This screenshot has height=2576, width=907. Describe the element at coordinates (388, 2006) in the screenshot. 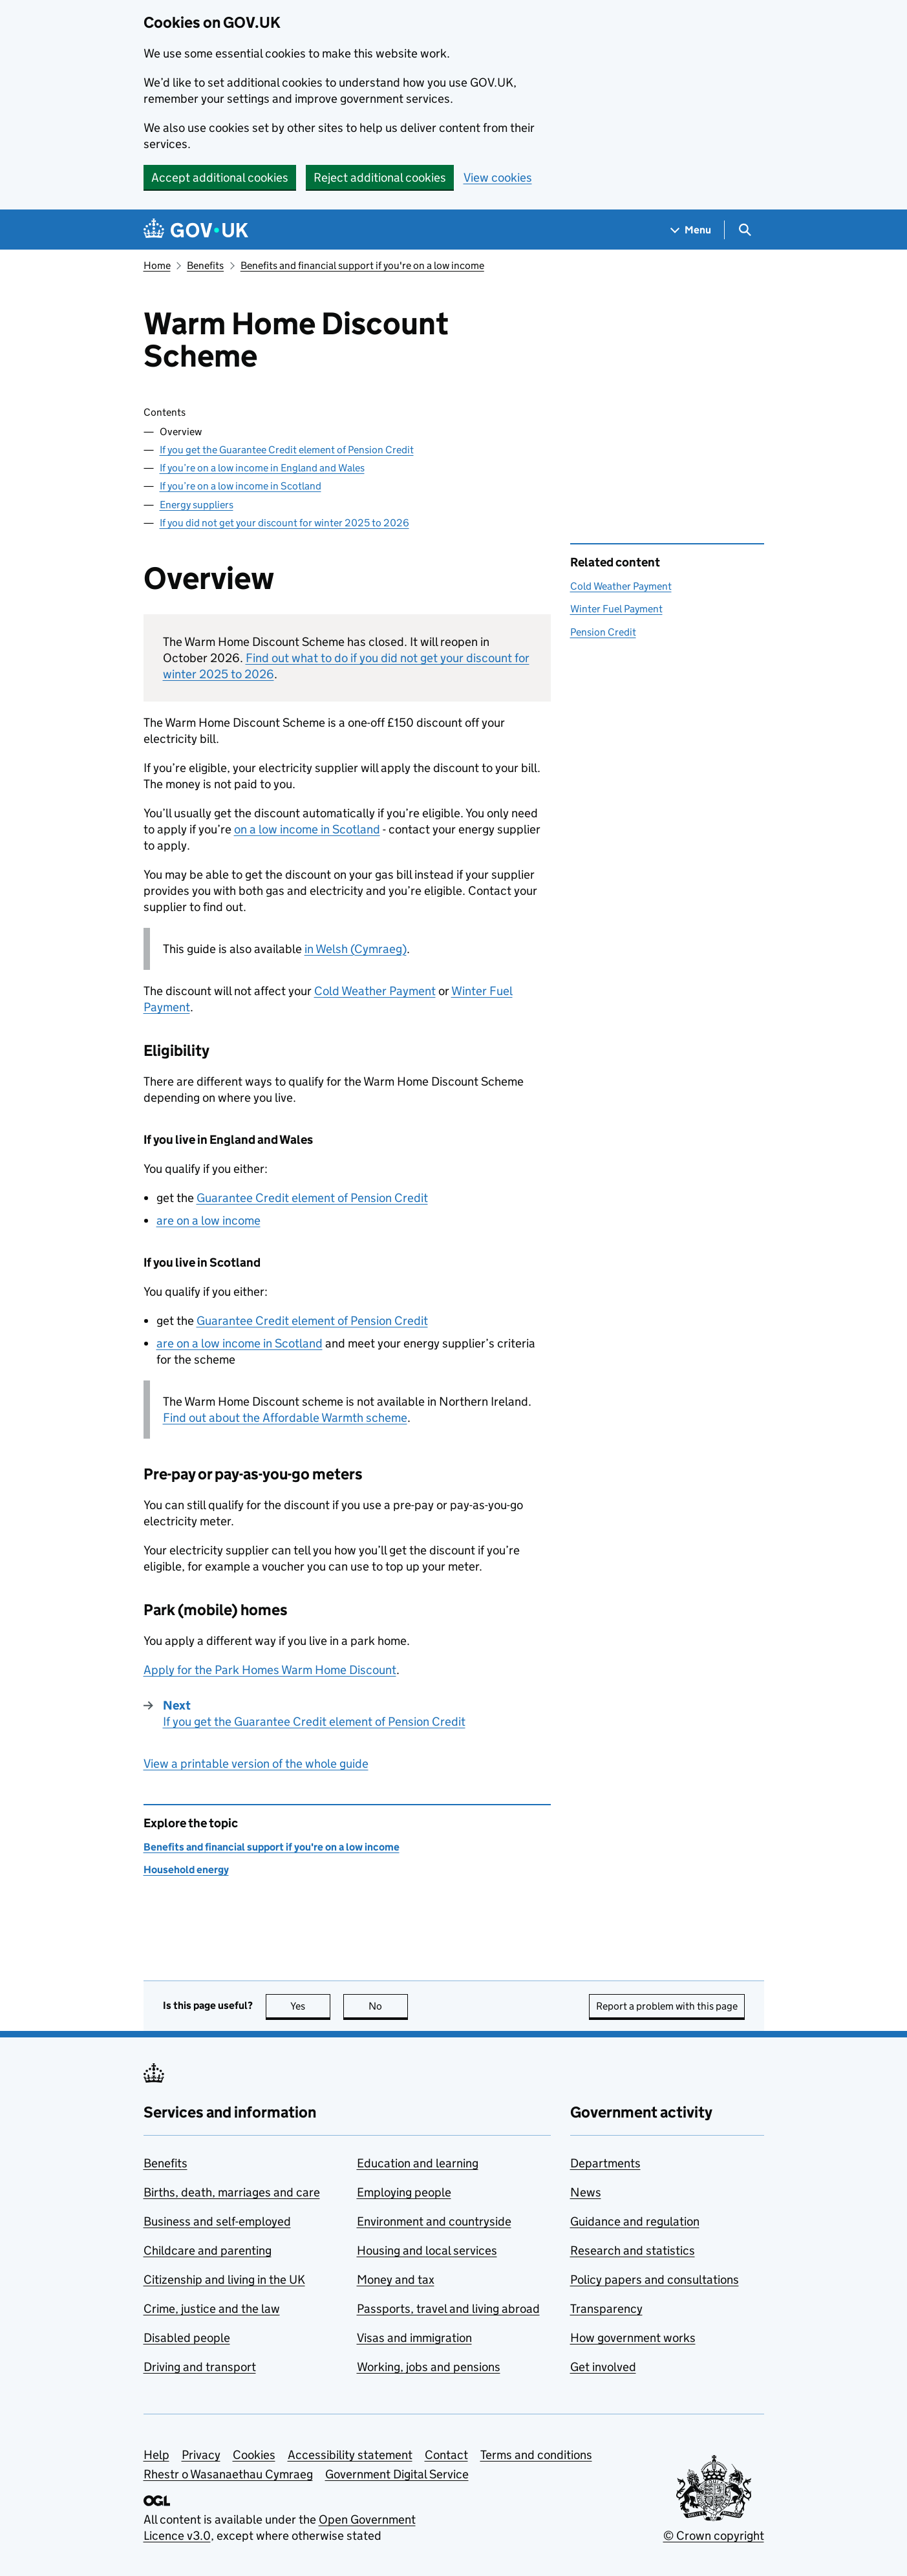

I see `No` at that location.